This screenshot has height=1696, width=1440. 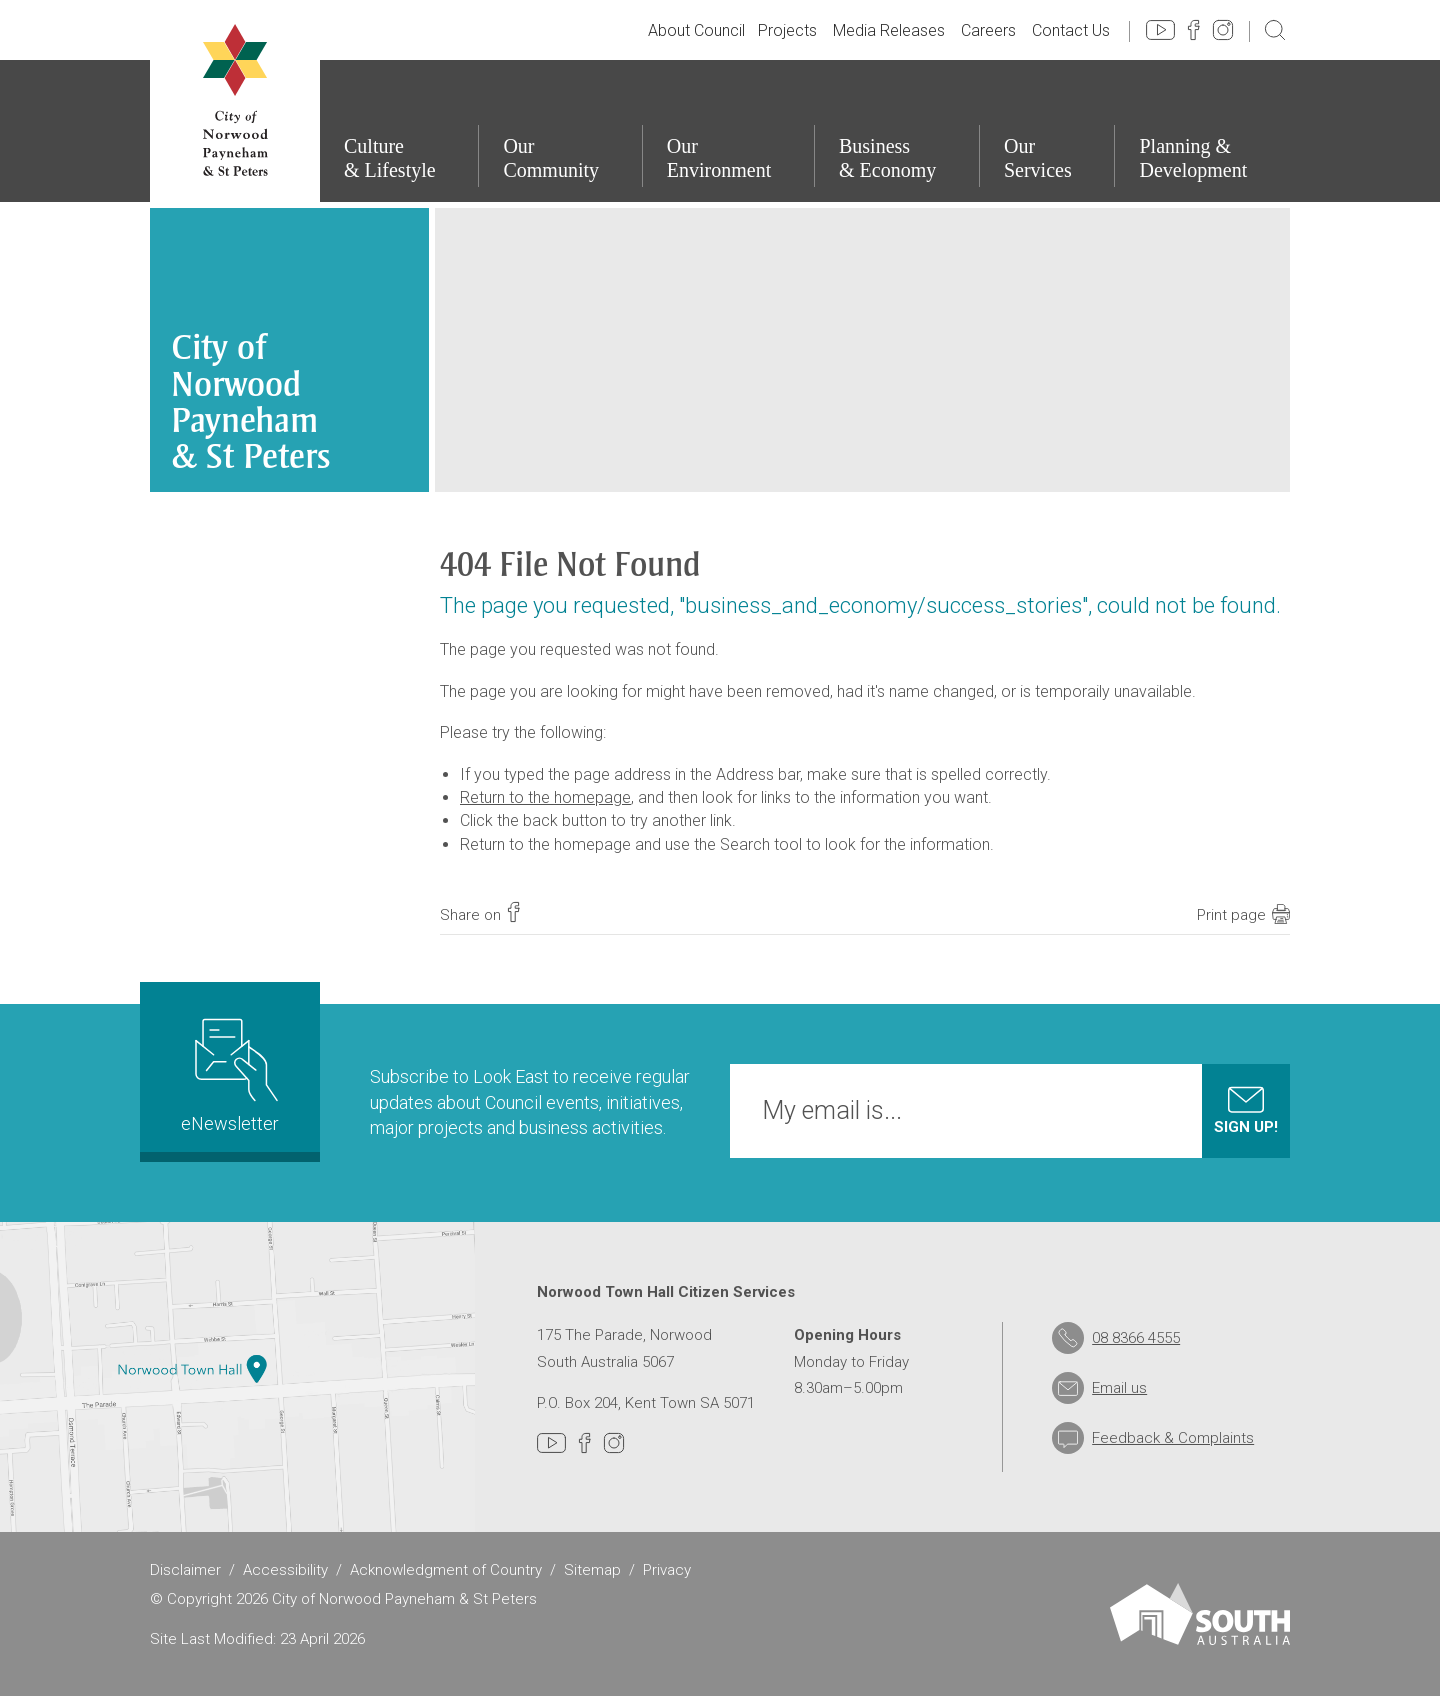 I want to click on About Council, so click(x=696, y=30).